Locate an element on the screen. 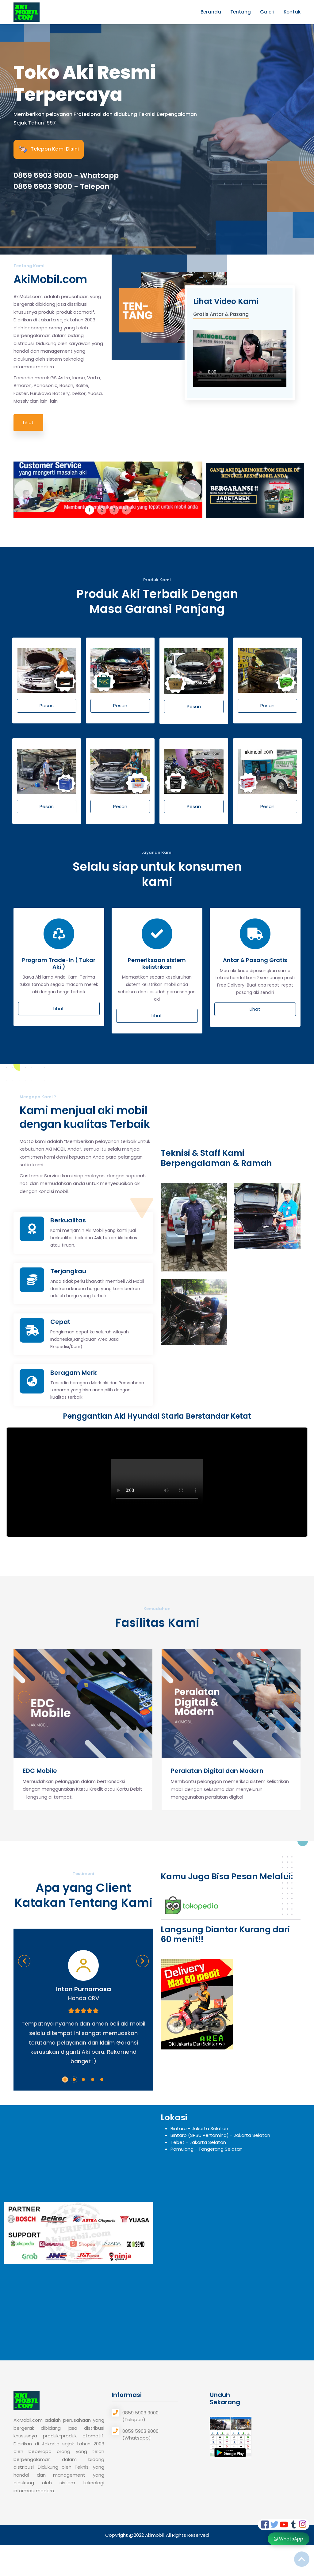 The width and height of the screenshot is (314, 2576). 0859 5903 9000 (Telepon) is located at coordinates (140, 2416).